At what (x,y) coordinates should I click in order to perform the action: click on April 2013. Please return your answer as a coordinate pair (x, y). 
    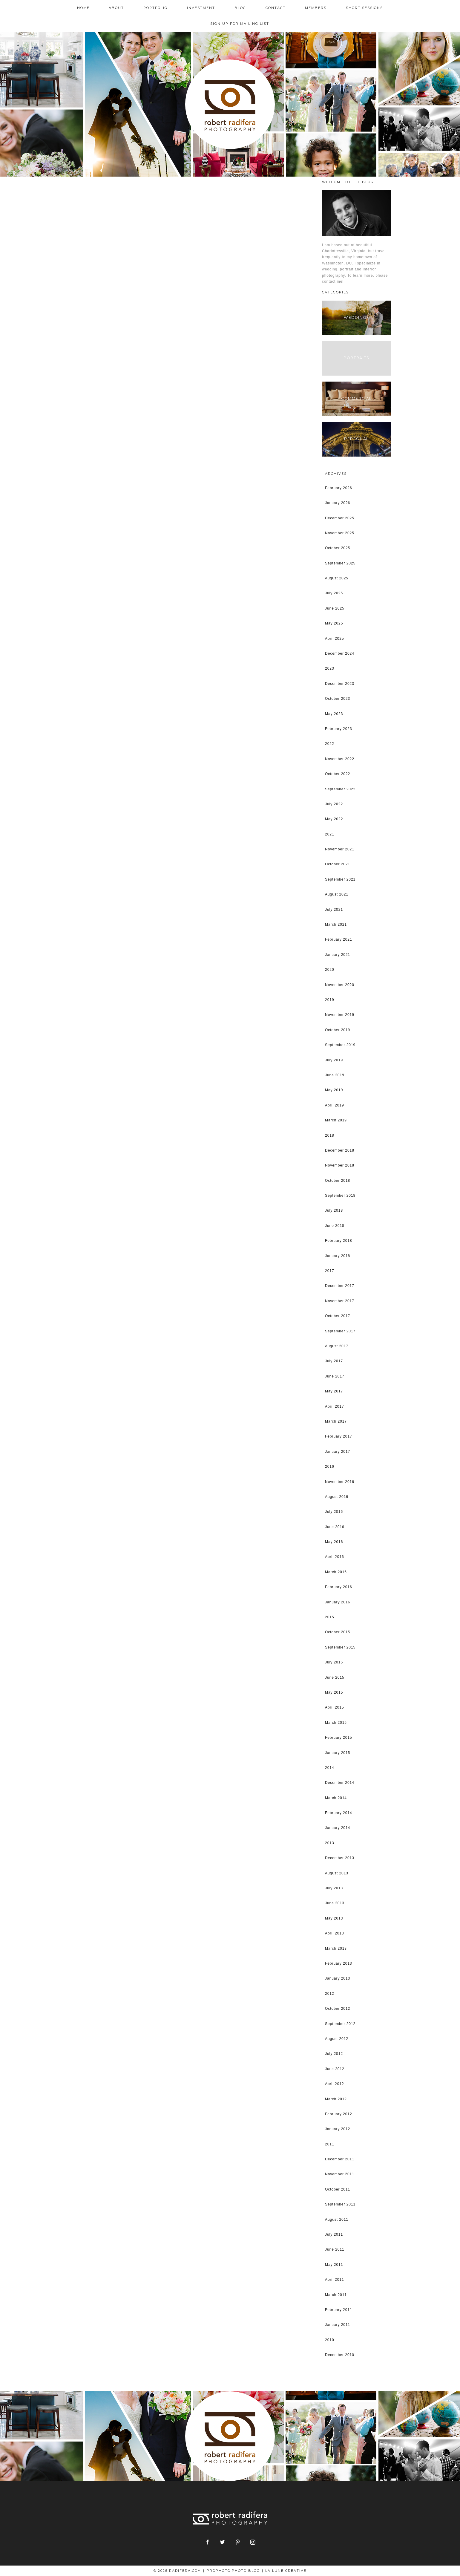
    Looking at the image, I should click on (334, 1933).